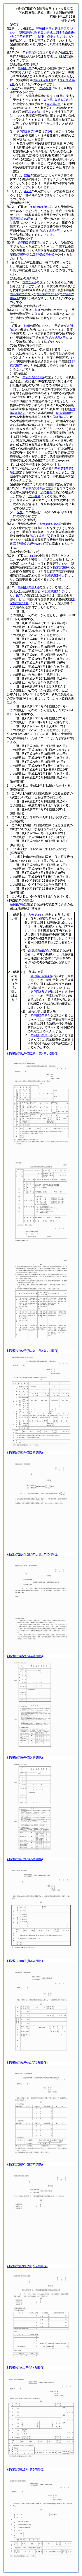 This screenshot has width=82, height=2576. I want to click on 条例第3条第4号, so click(27, 131).